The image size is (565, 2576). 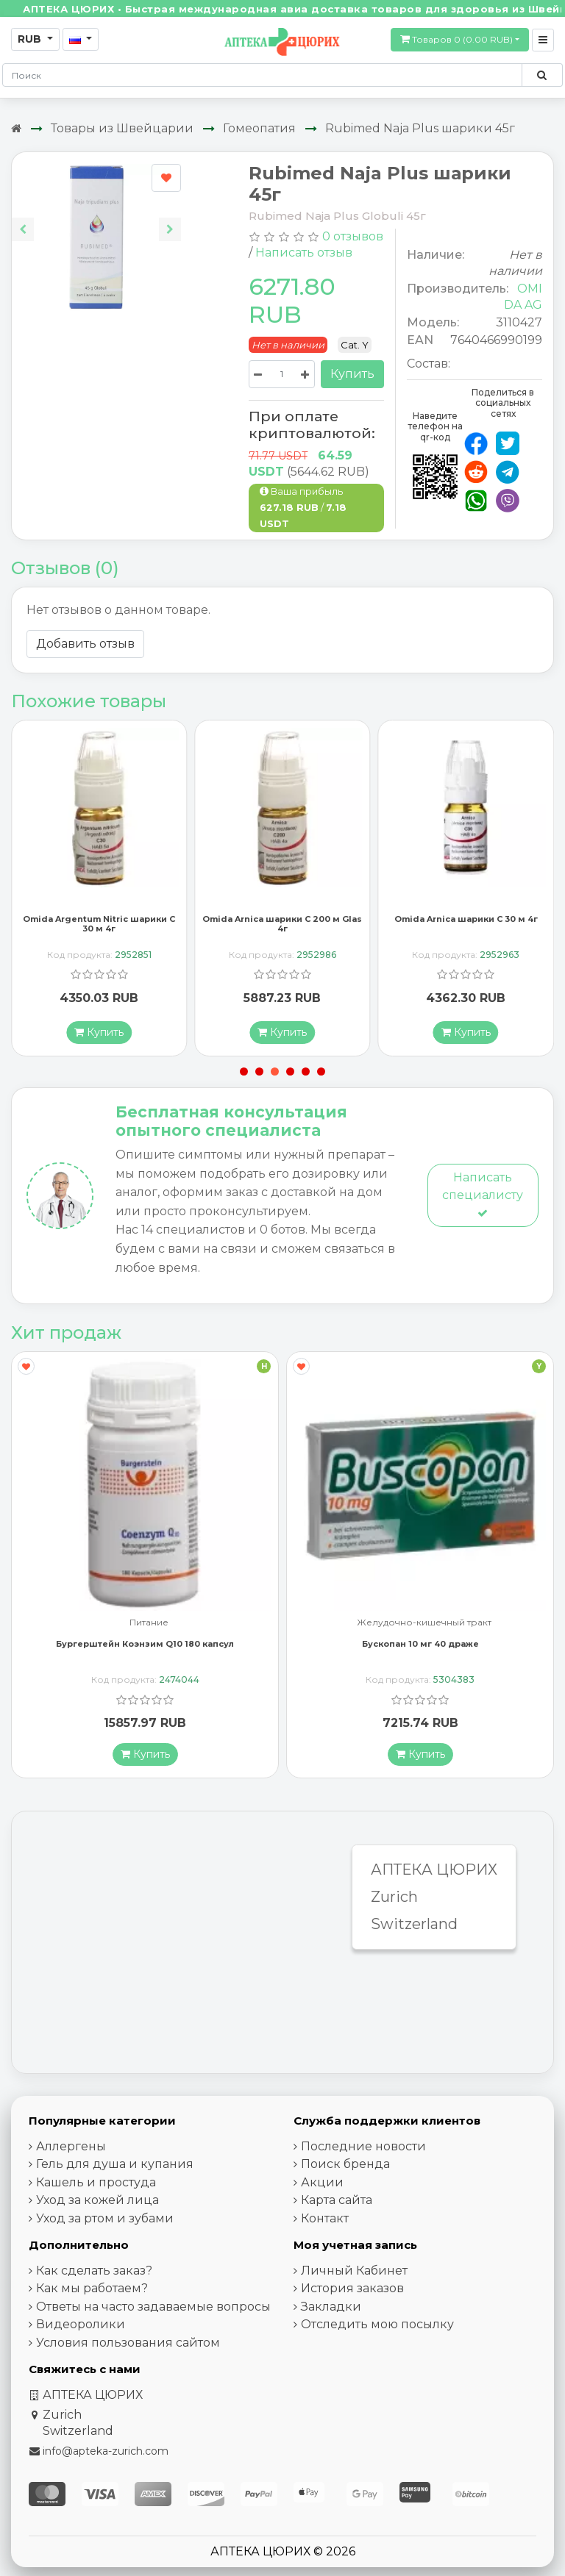 I want to click on Отследить мою посылку, so click(x=377, y=2326).